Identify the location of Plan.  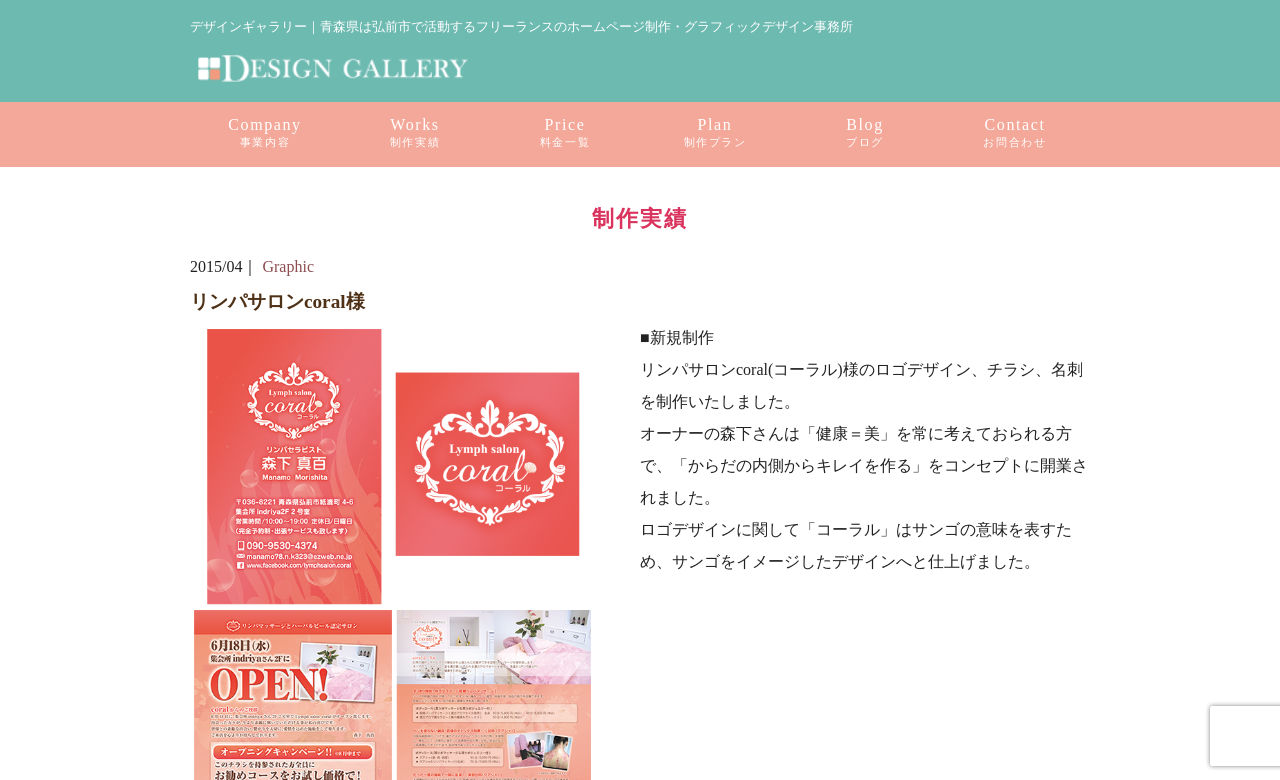
(715, 132).